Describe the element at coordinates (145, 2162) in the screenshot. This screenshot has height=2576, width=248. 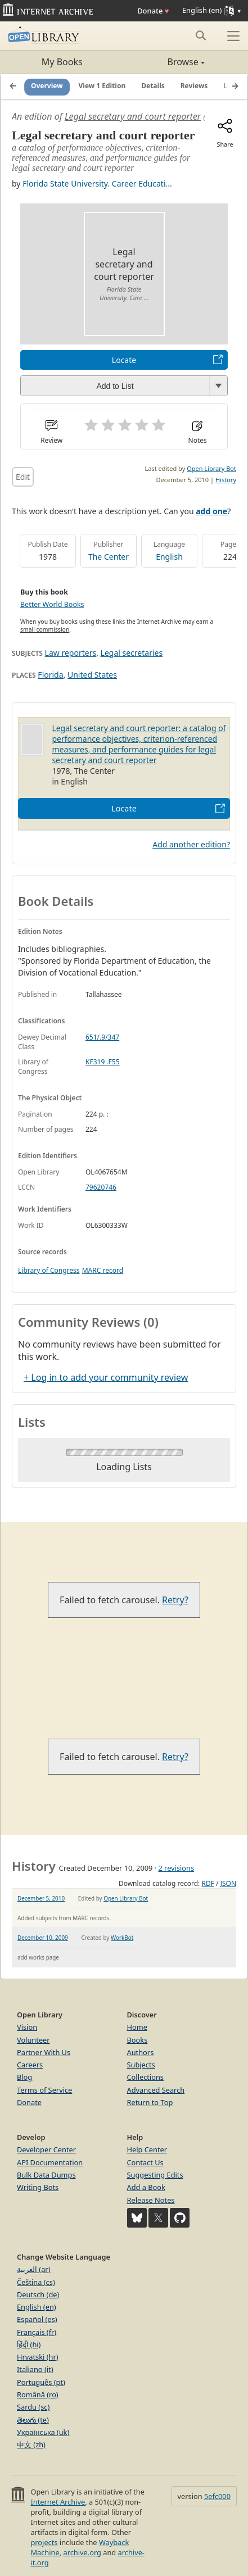
I see `Contact Us` at that location.